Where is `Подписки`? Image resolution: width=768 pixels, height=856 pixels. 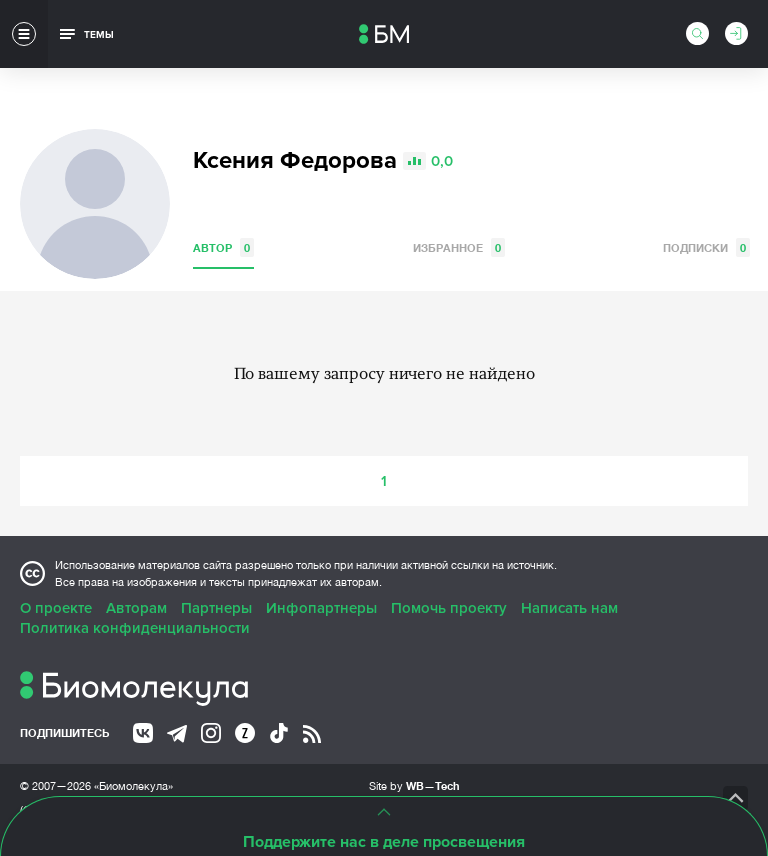
Подписки is located at coordinates (706, 247).